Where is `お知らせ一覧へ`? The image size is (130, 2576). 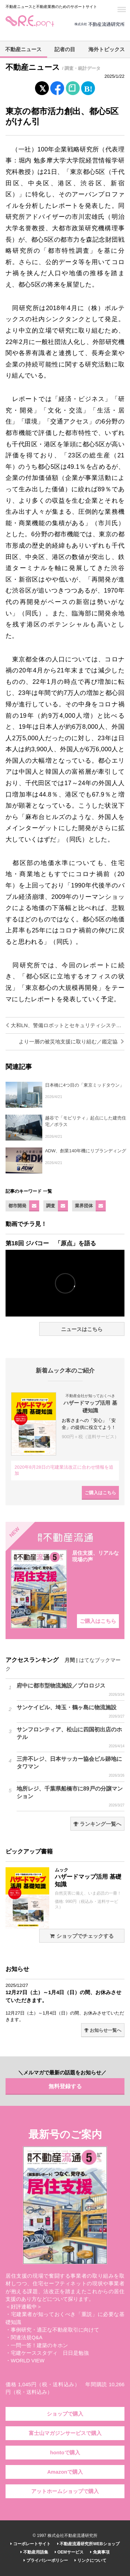 お知らせ一覧へ is located at coordinates (102, 2030).